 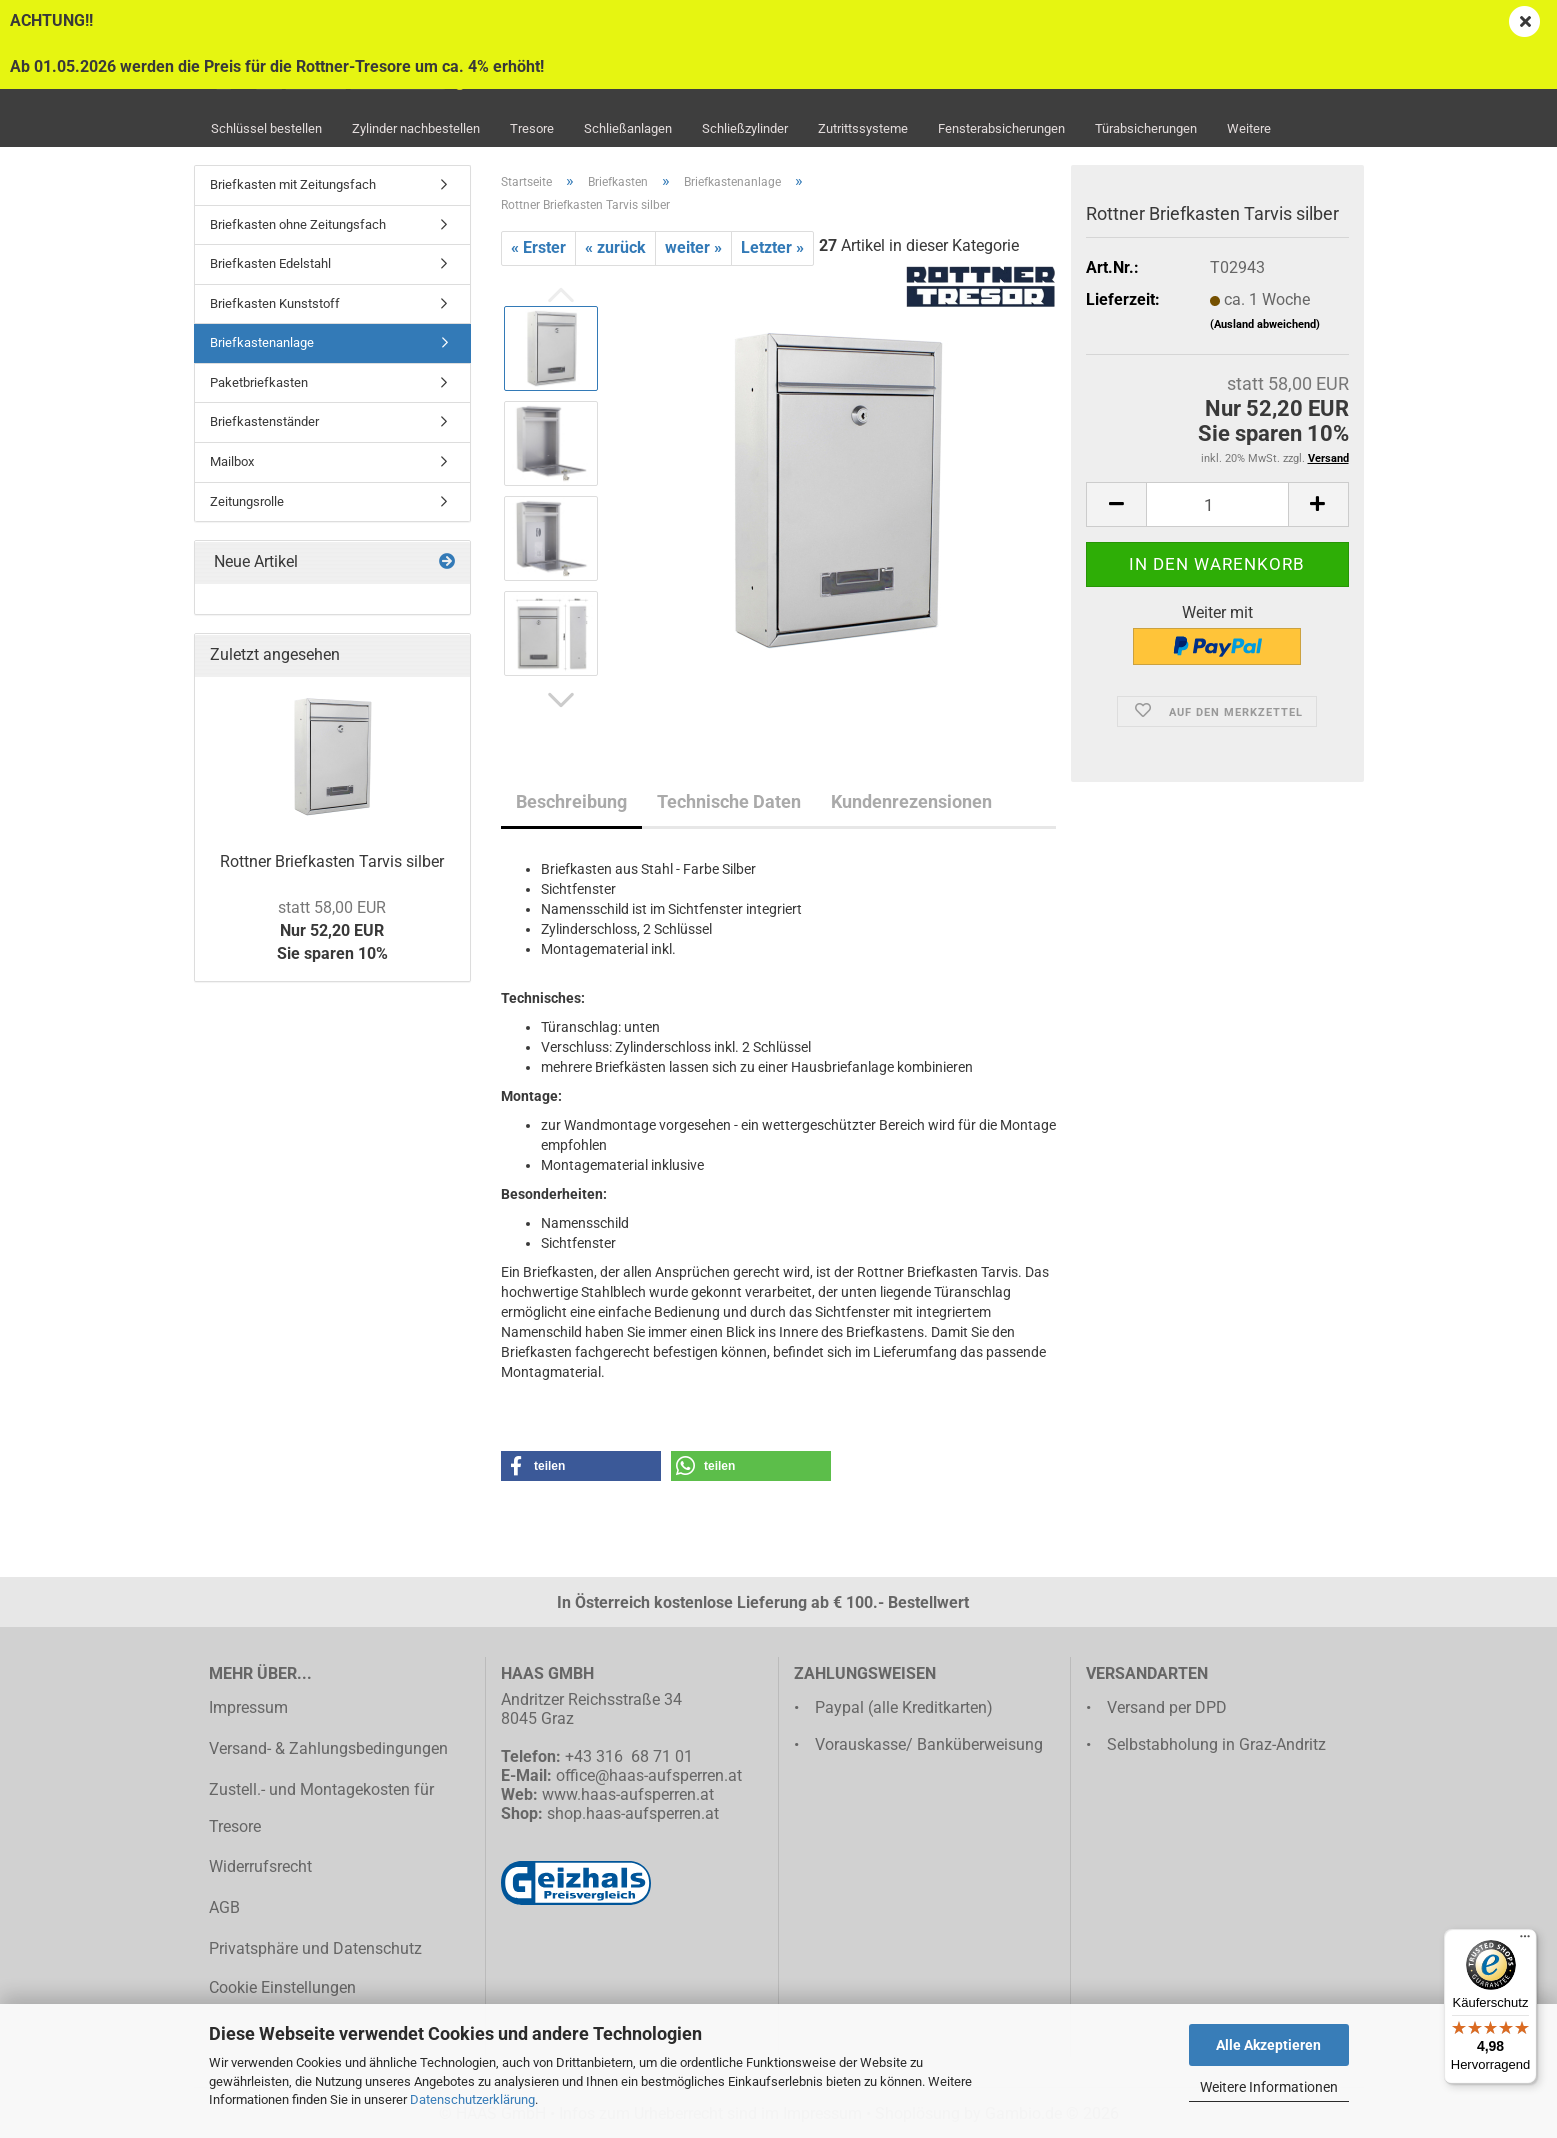 What do you see at coordinates (561, 701) in the screenshot?
I see `[button]` at bounding box center [561, 701].